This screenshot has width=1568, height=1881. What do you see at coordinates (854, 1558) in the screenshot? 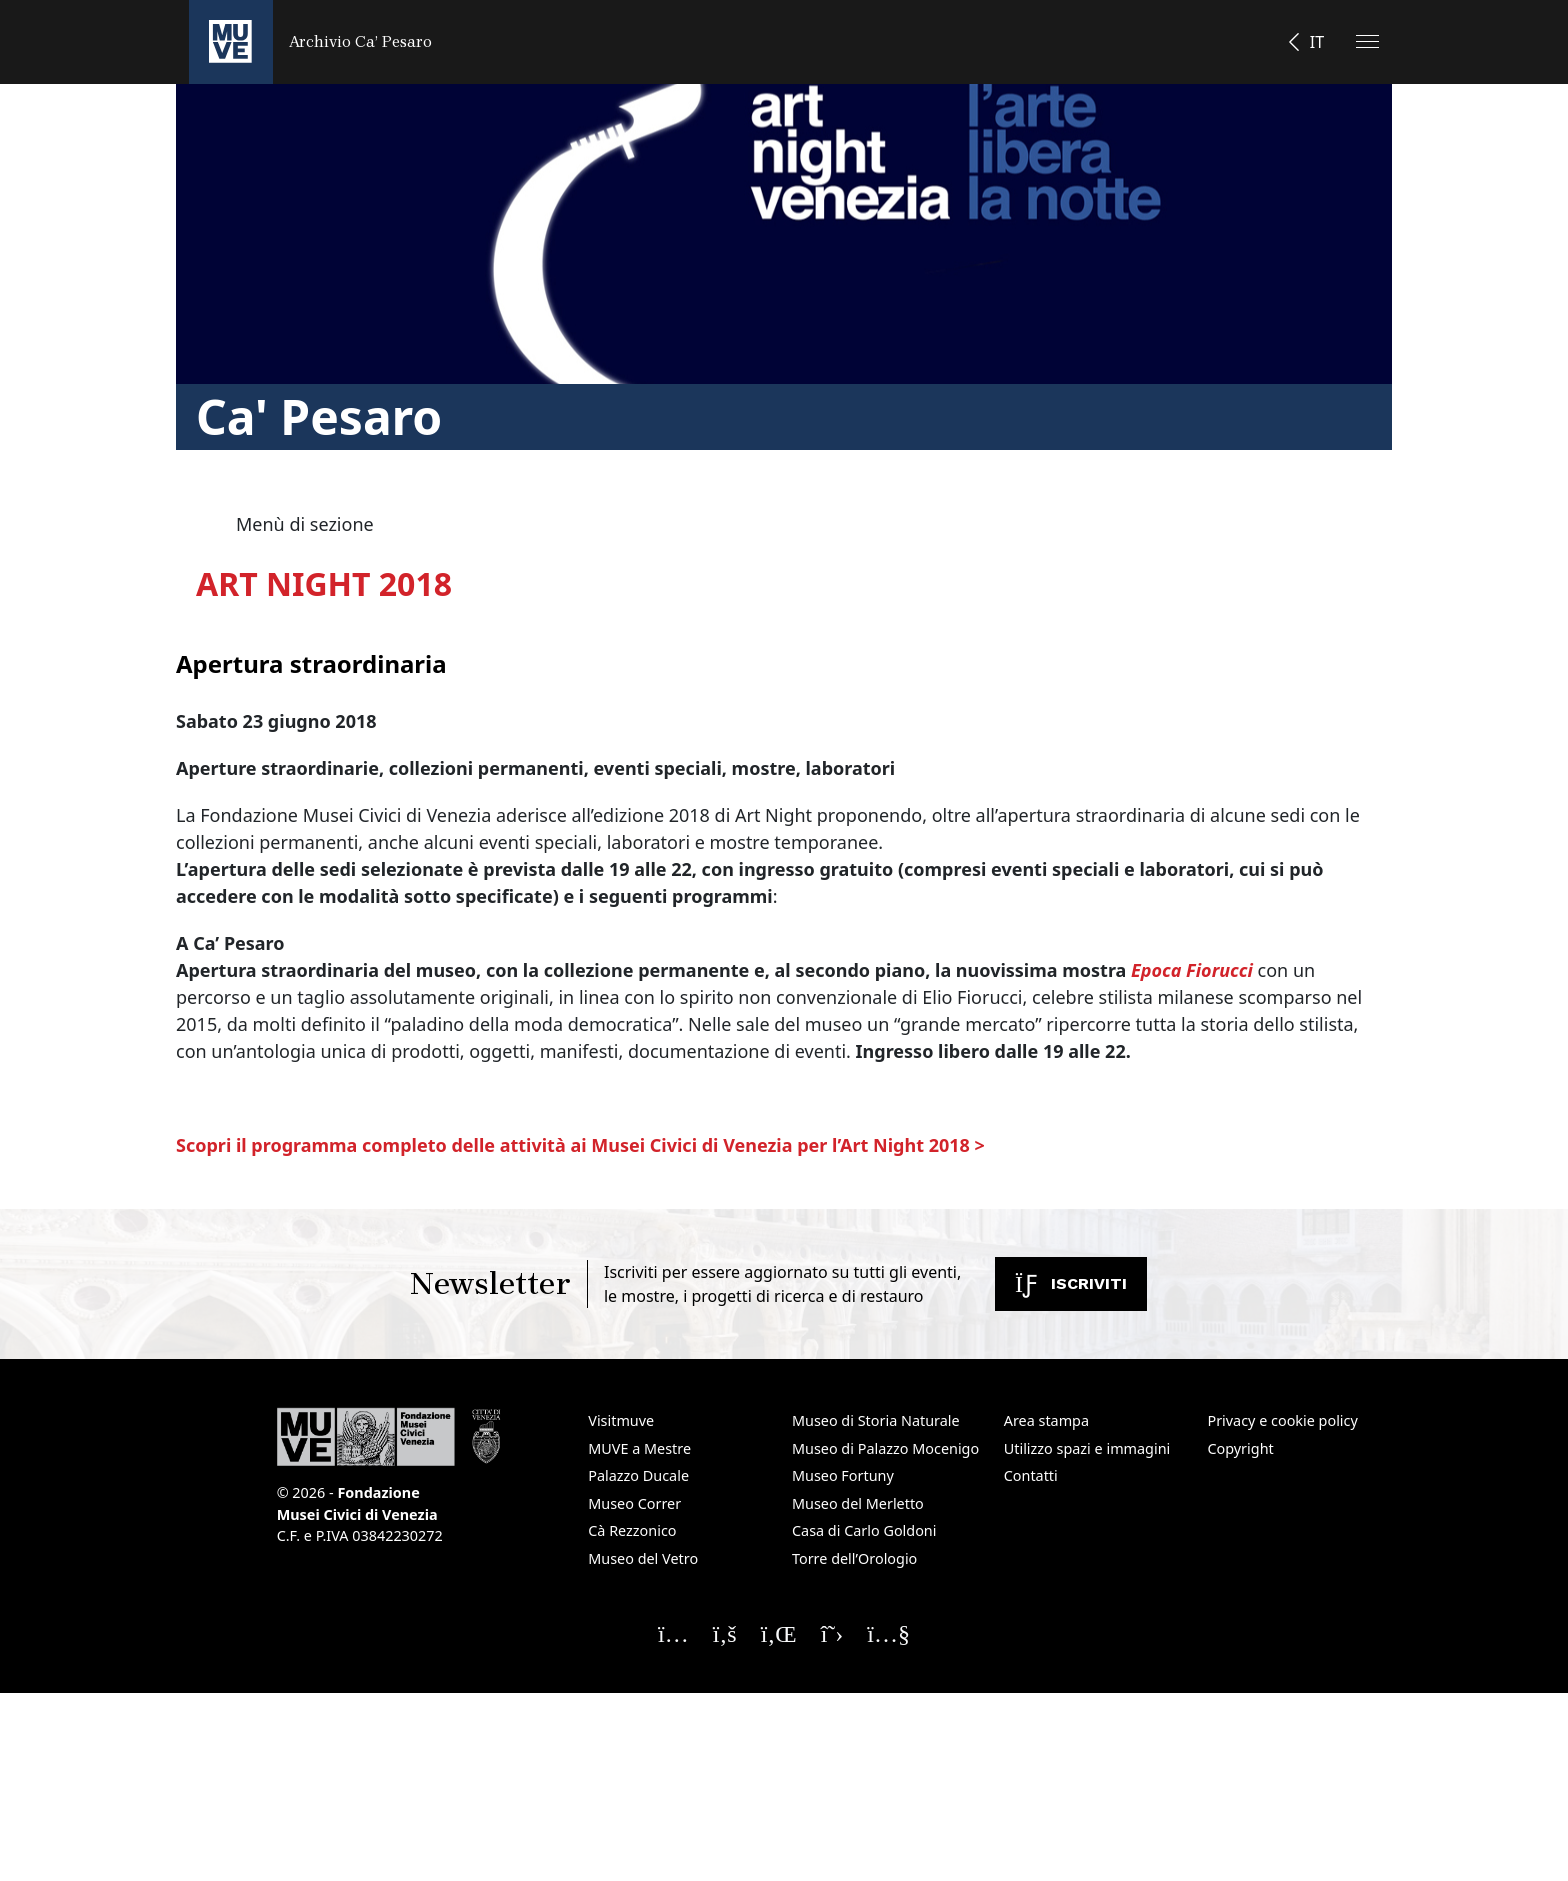
I see `Torre dell’Orologio` at bounding box center [854, 1558].